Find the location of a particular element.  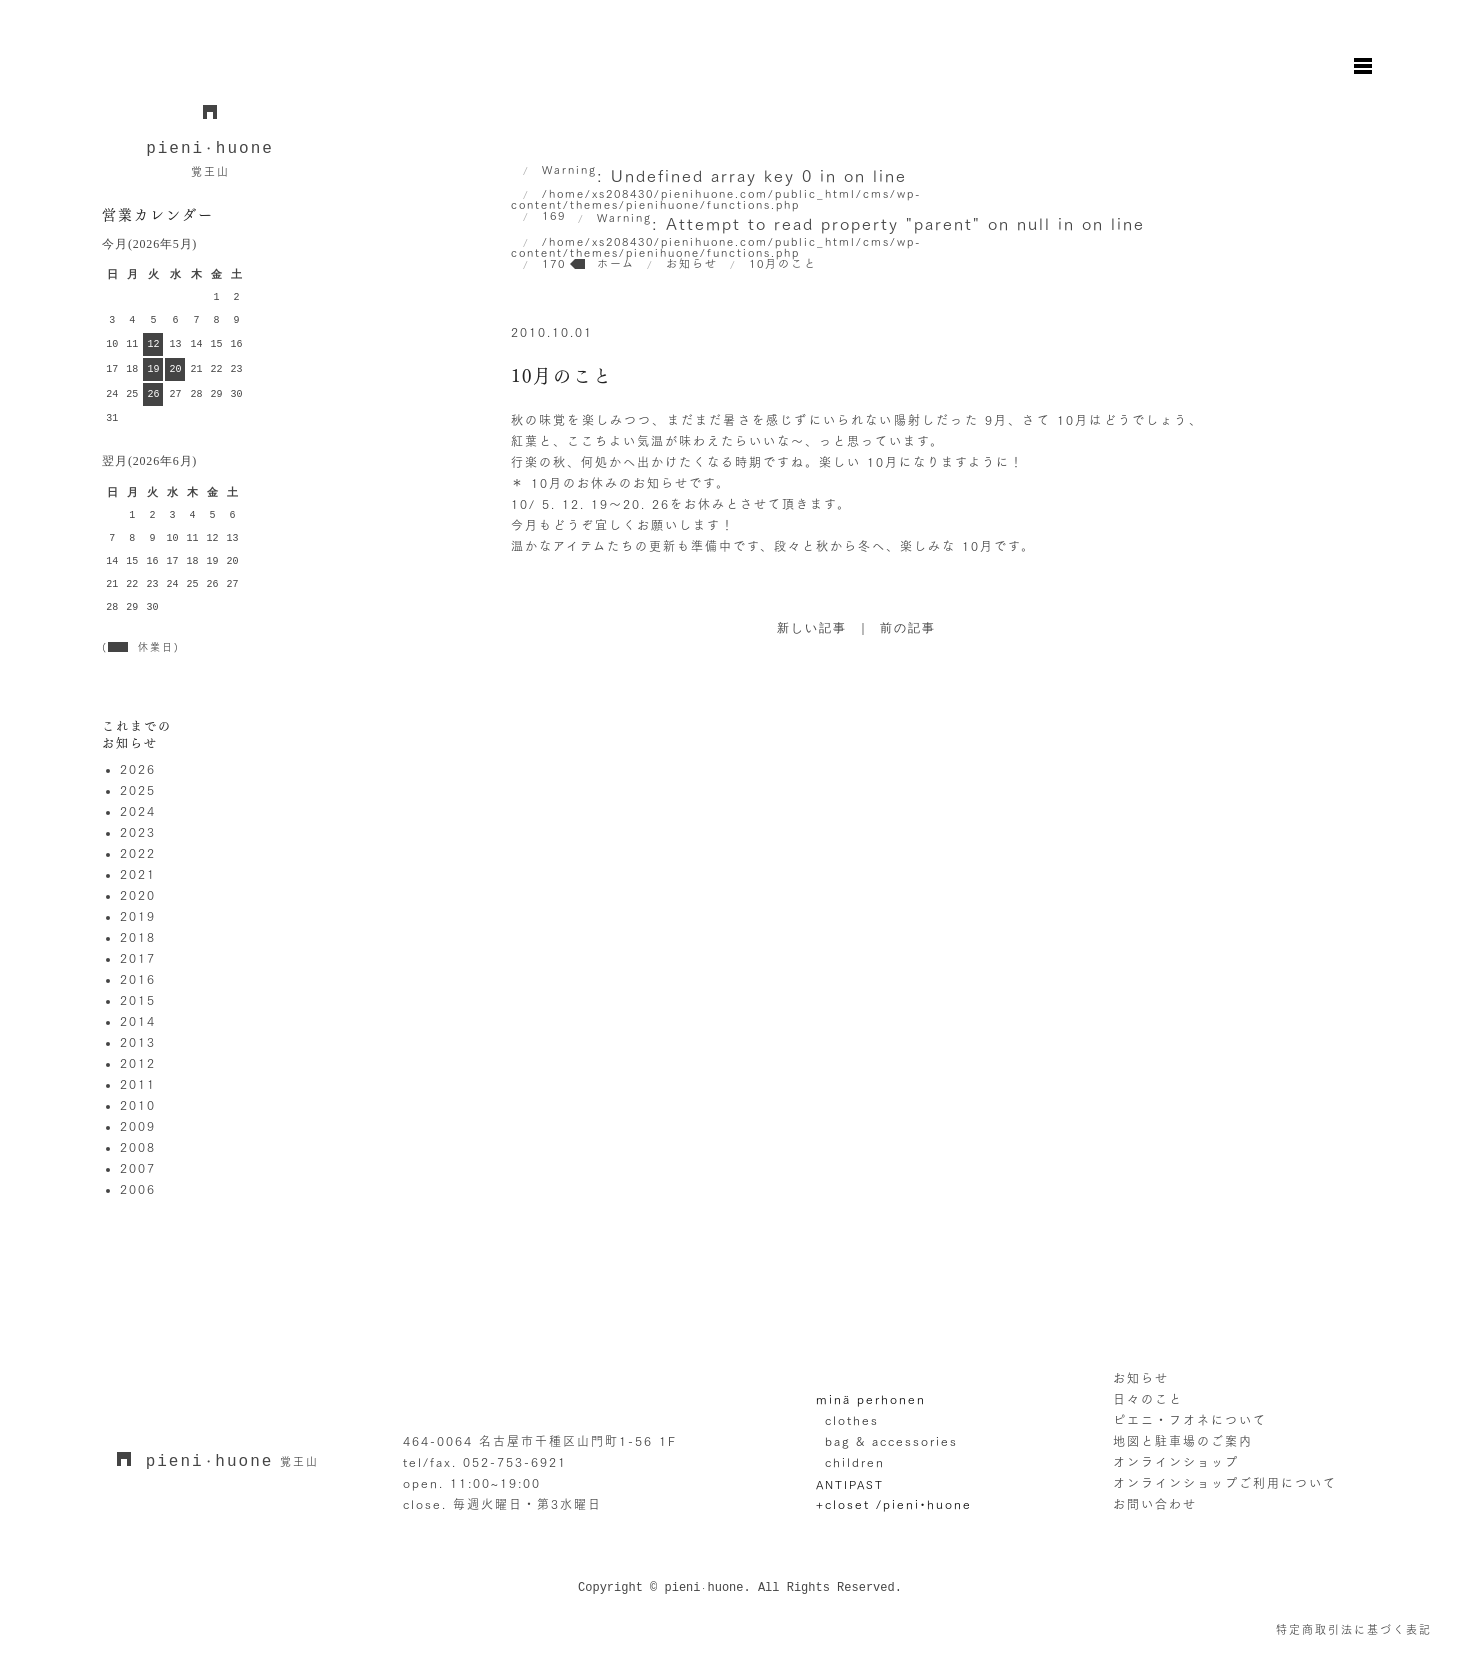

minä perhonen is located at coordinates (871, 1399).